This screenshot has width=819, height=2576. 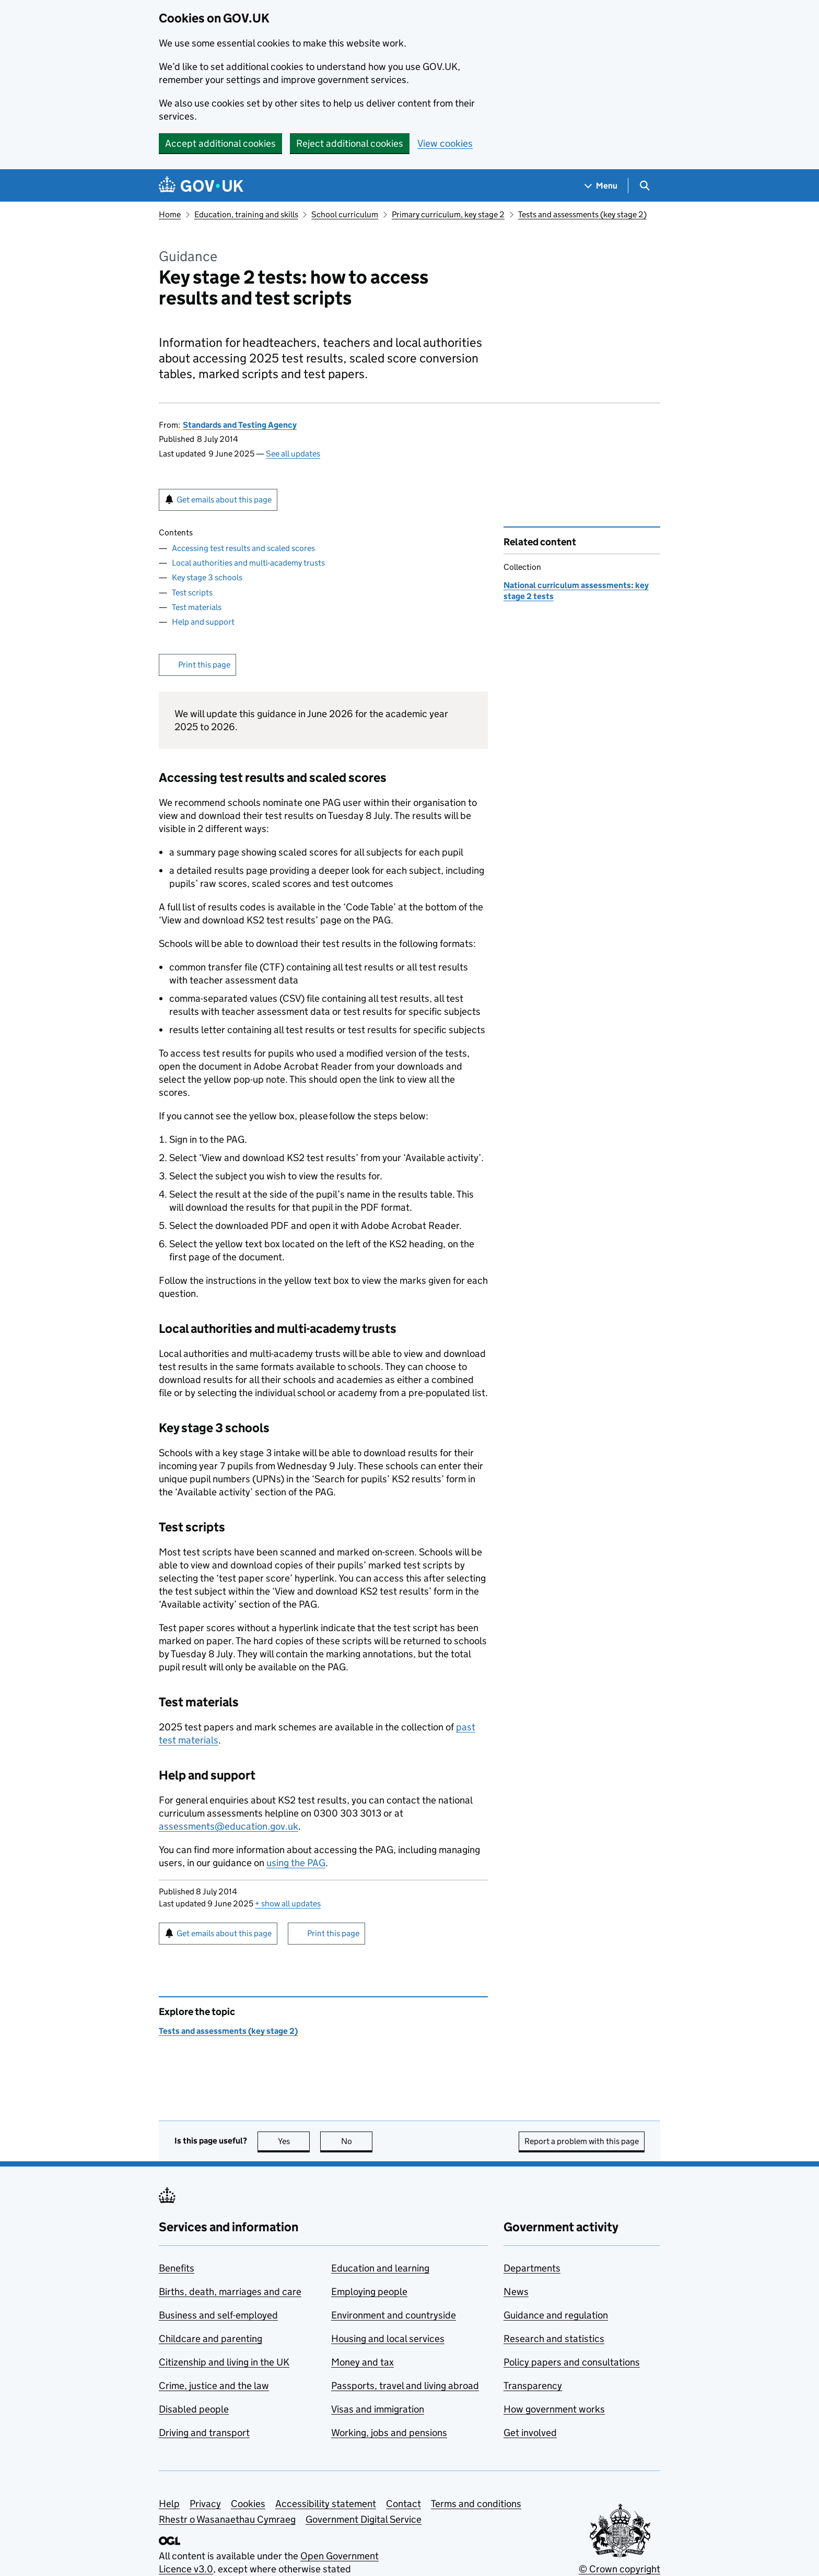 What do you see at coordinates (344, 214) in the screenshot?
I see `School curriculum` at bounding box center [344, 214].